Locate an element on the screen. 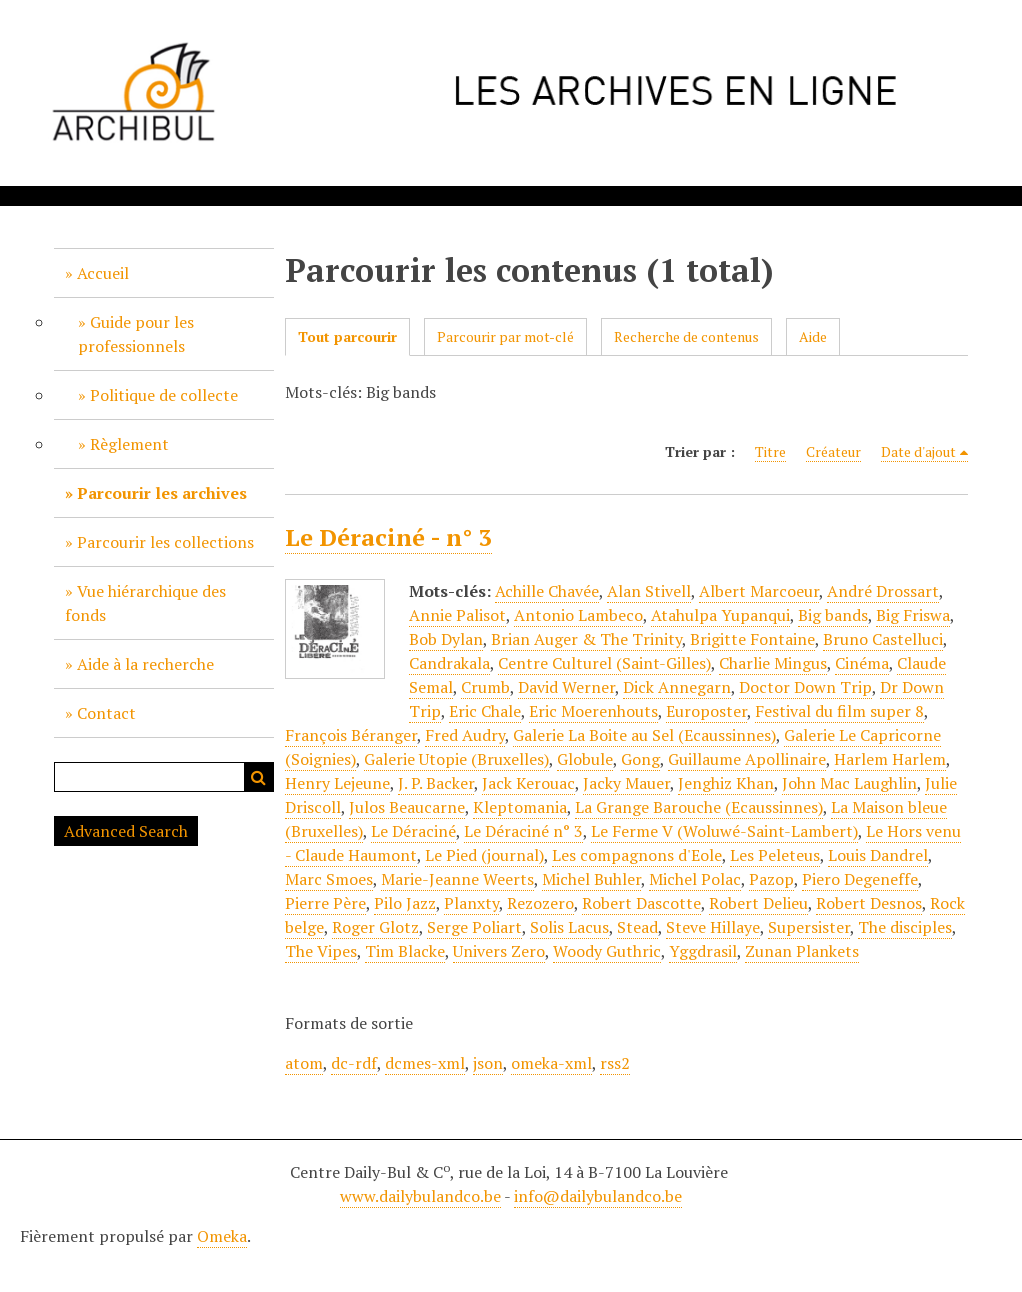 This screenshot has height=1292, width=1022. Louis Dandrel is located at coordinates (878, 855).